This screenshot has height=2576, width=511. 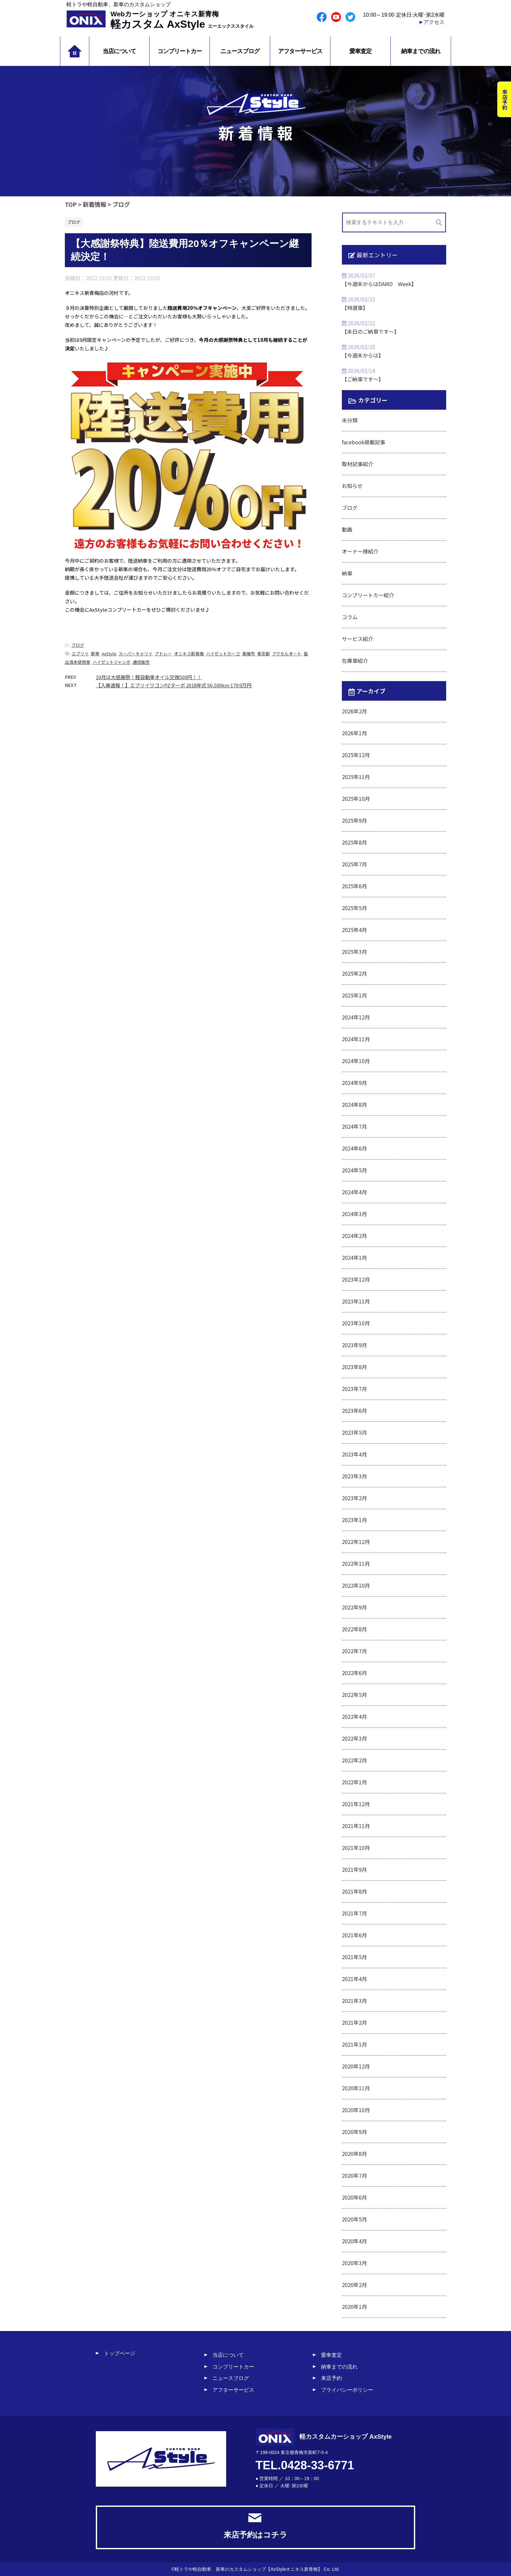 What do you see at coordinates (354, 820) in the screenshot?
I see `2025年9月` at bounding box center [354, 820].